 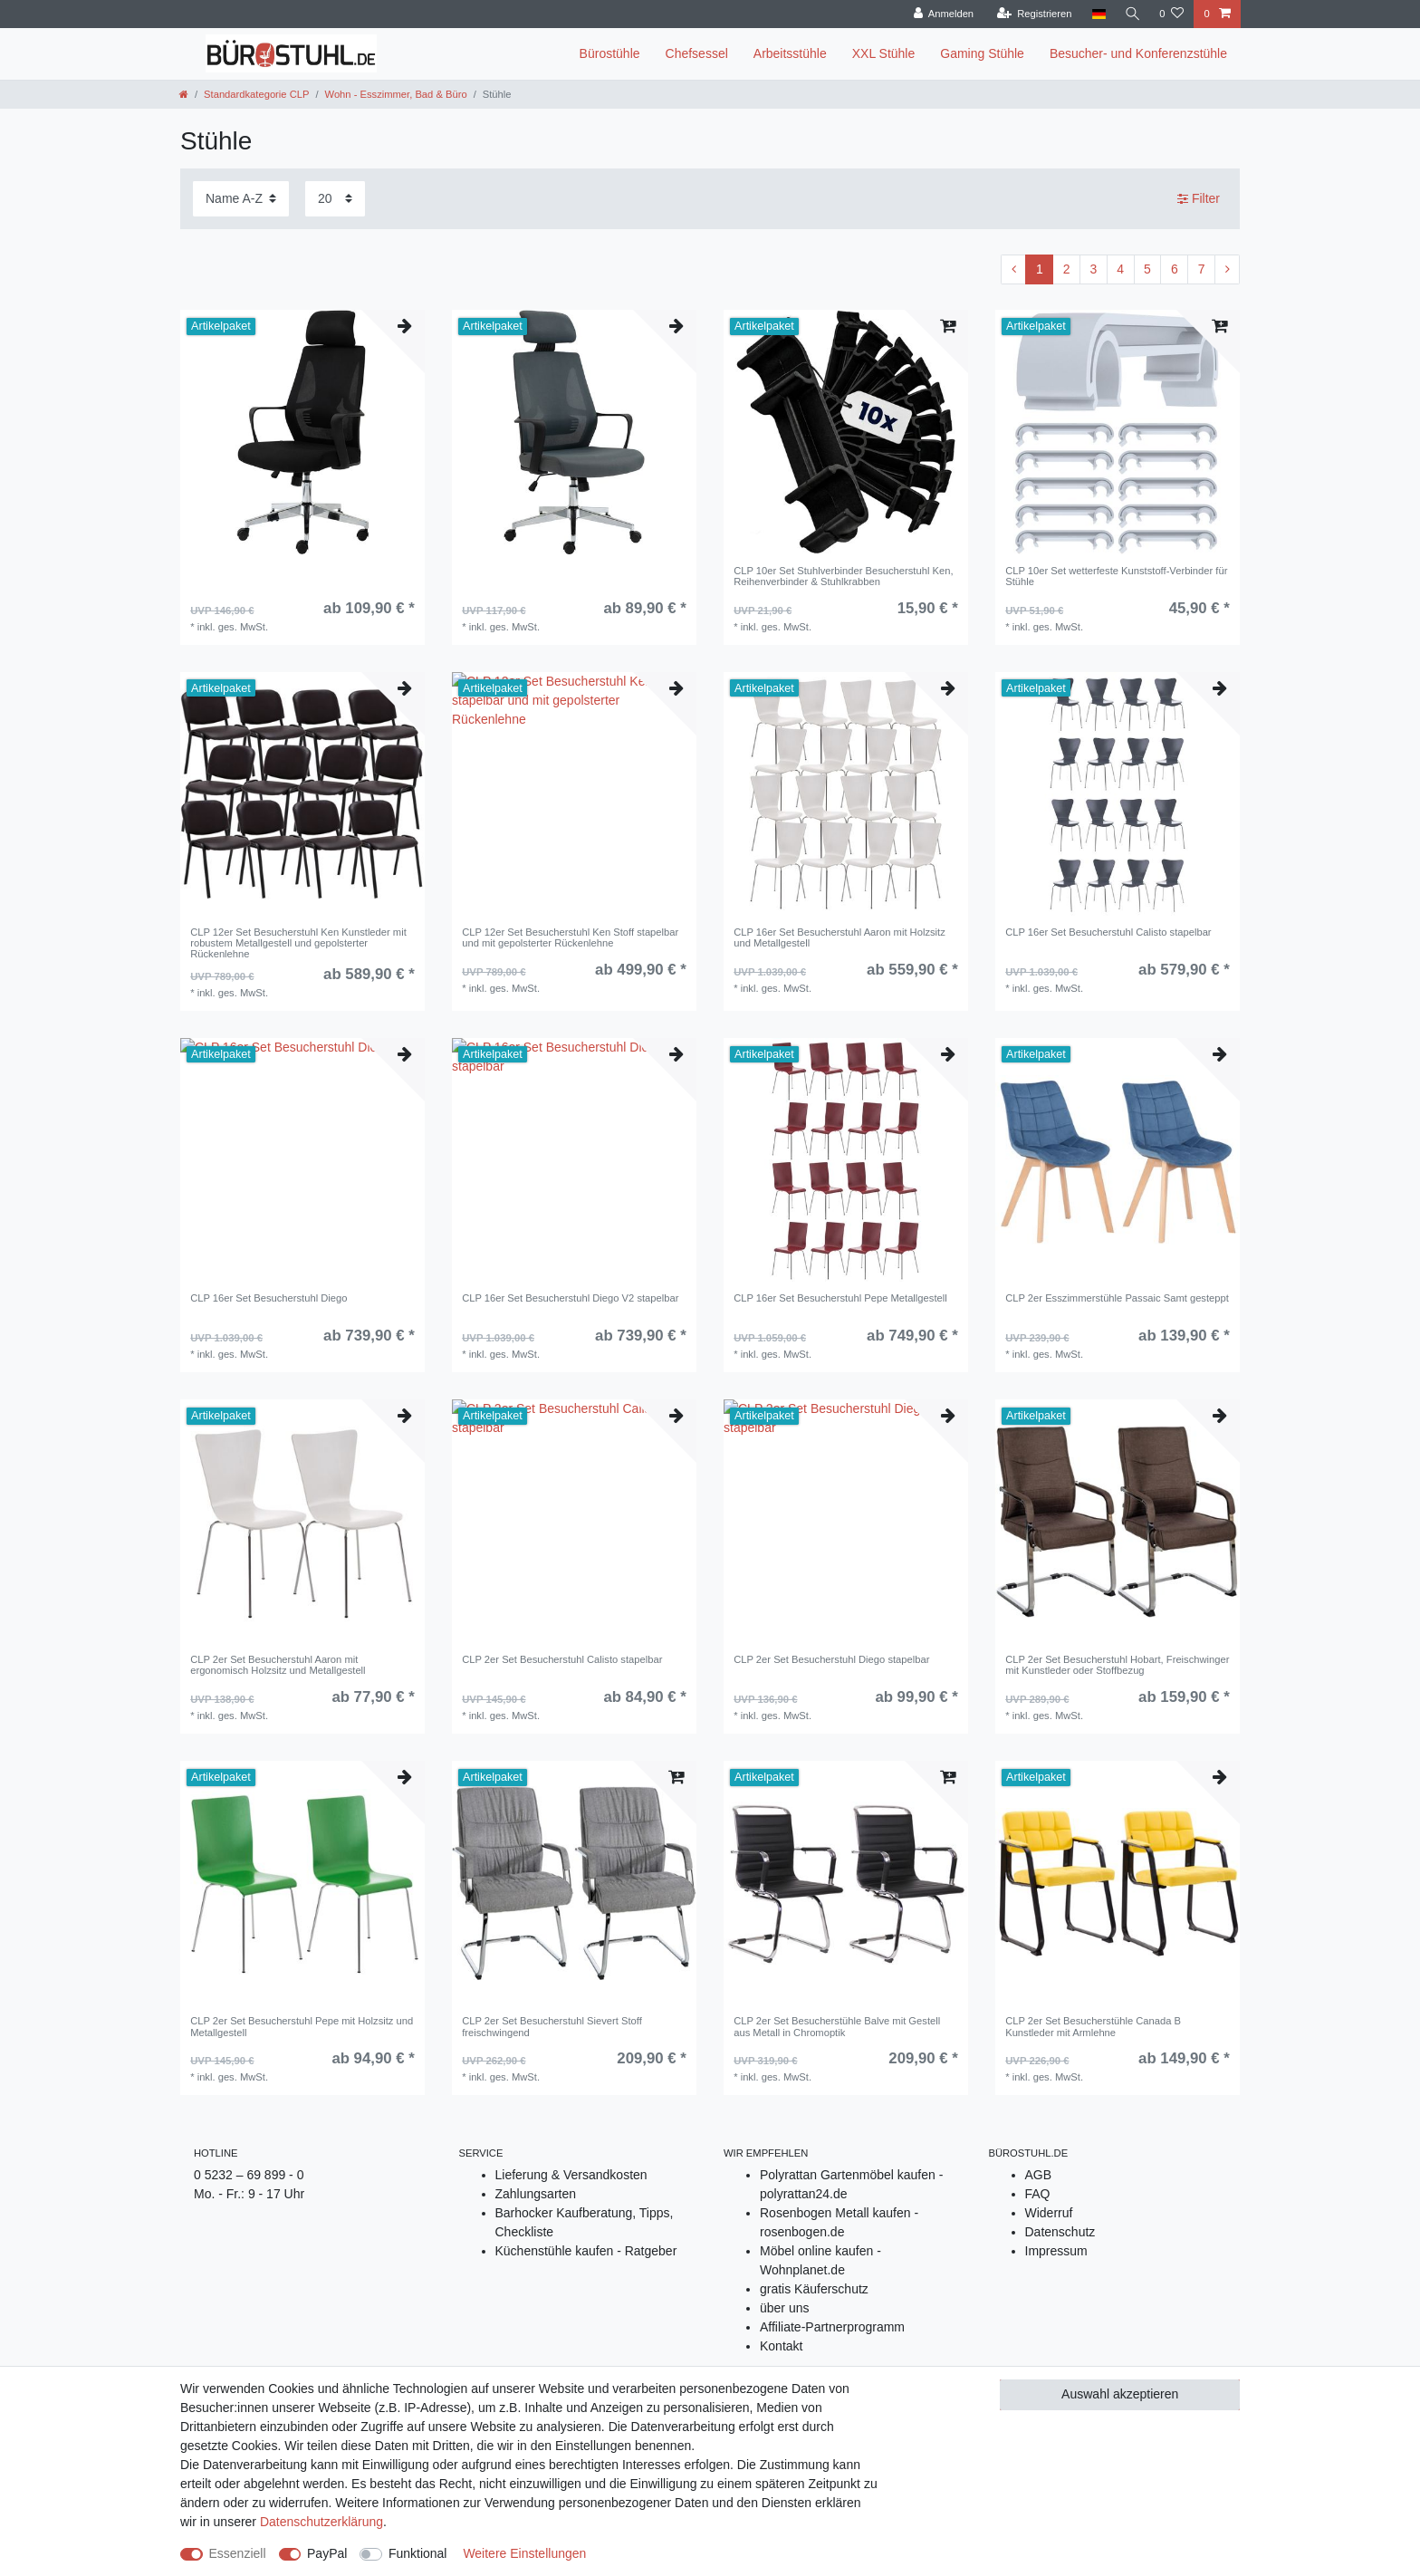 What do you see at coordinates (1198, 199) in the screenshot?
I see `Filter [button]` at bounding box center [1198, 199].